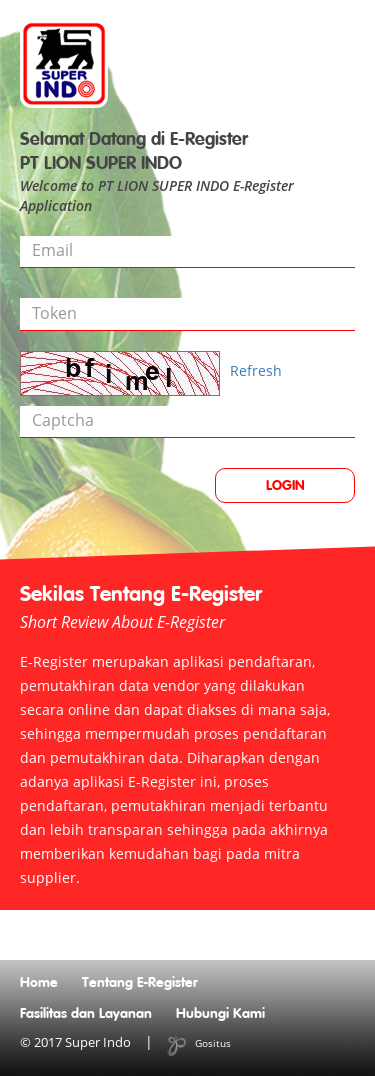 This screenshot has height=1076, width=375. Describe the element at coordinates (39, 983) in the screenshot. I see `Home` at that location.